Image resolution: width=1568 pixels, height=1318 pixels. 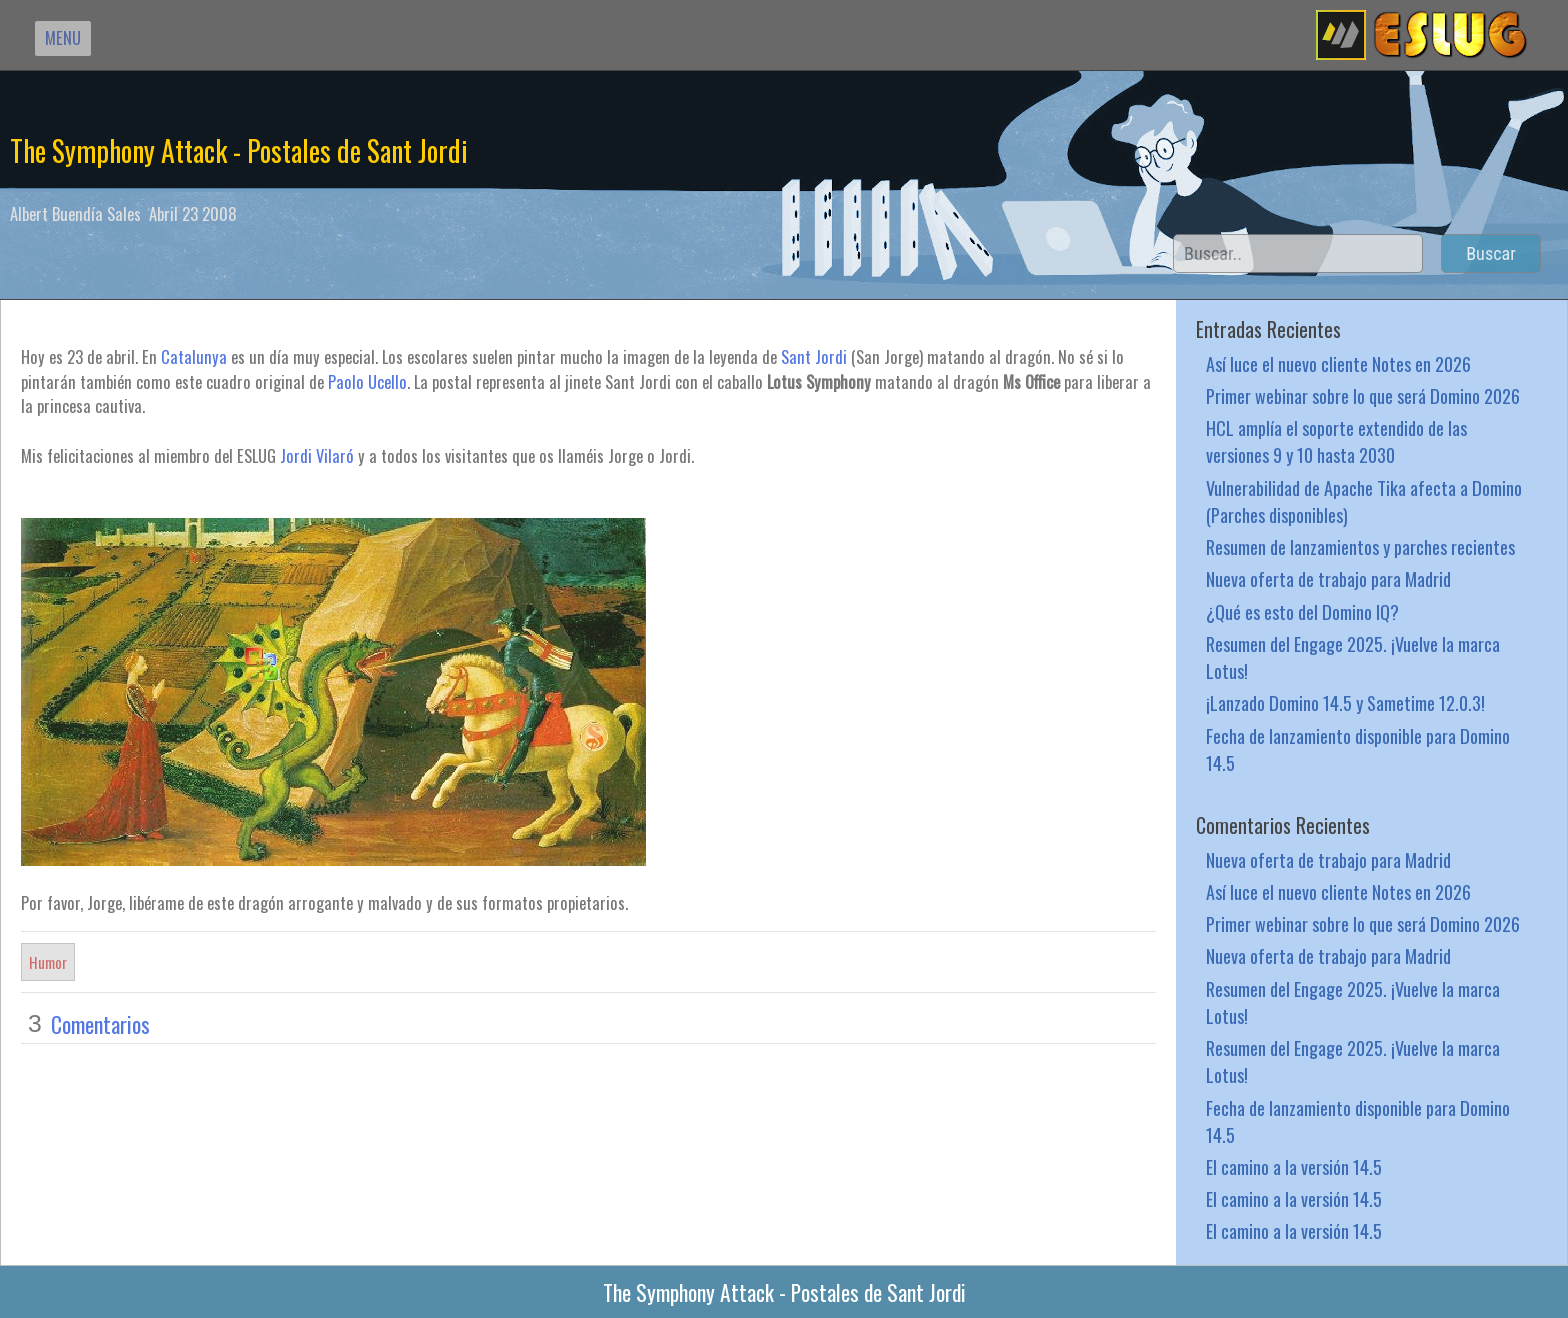 What do you see at coordinates (1302, 611) in the screenshot?
I see `¿Qué es esto del Domino IQ?` at bounding box center [1302, 611].